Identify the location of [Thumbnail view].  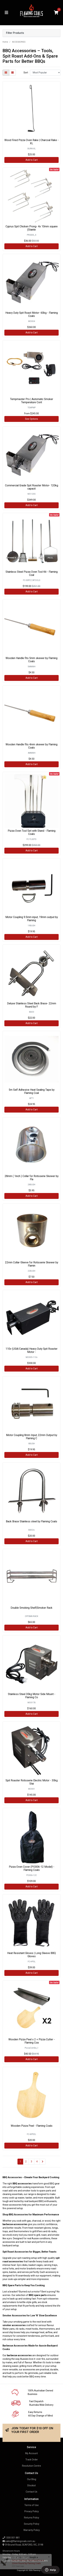
(6, 73).